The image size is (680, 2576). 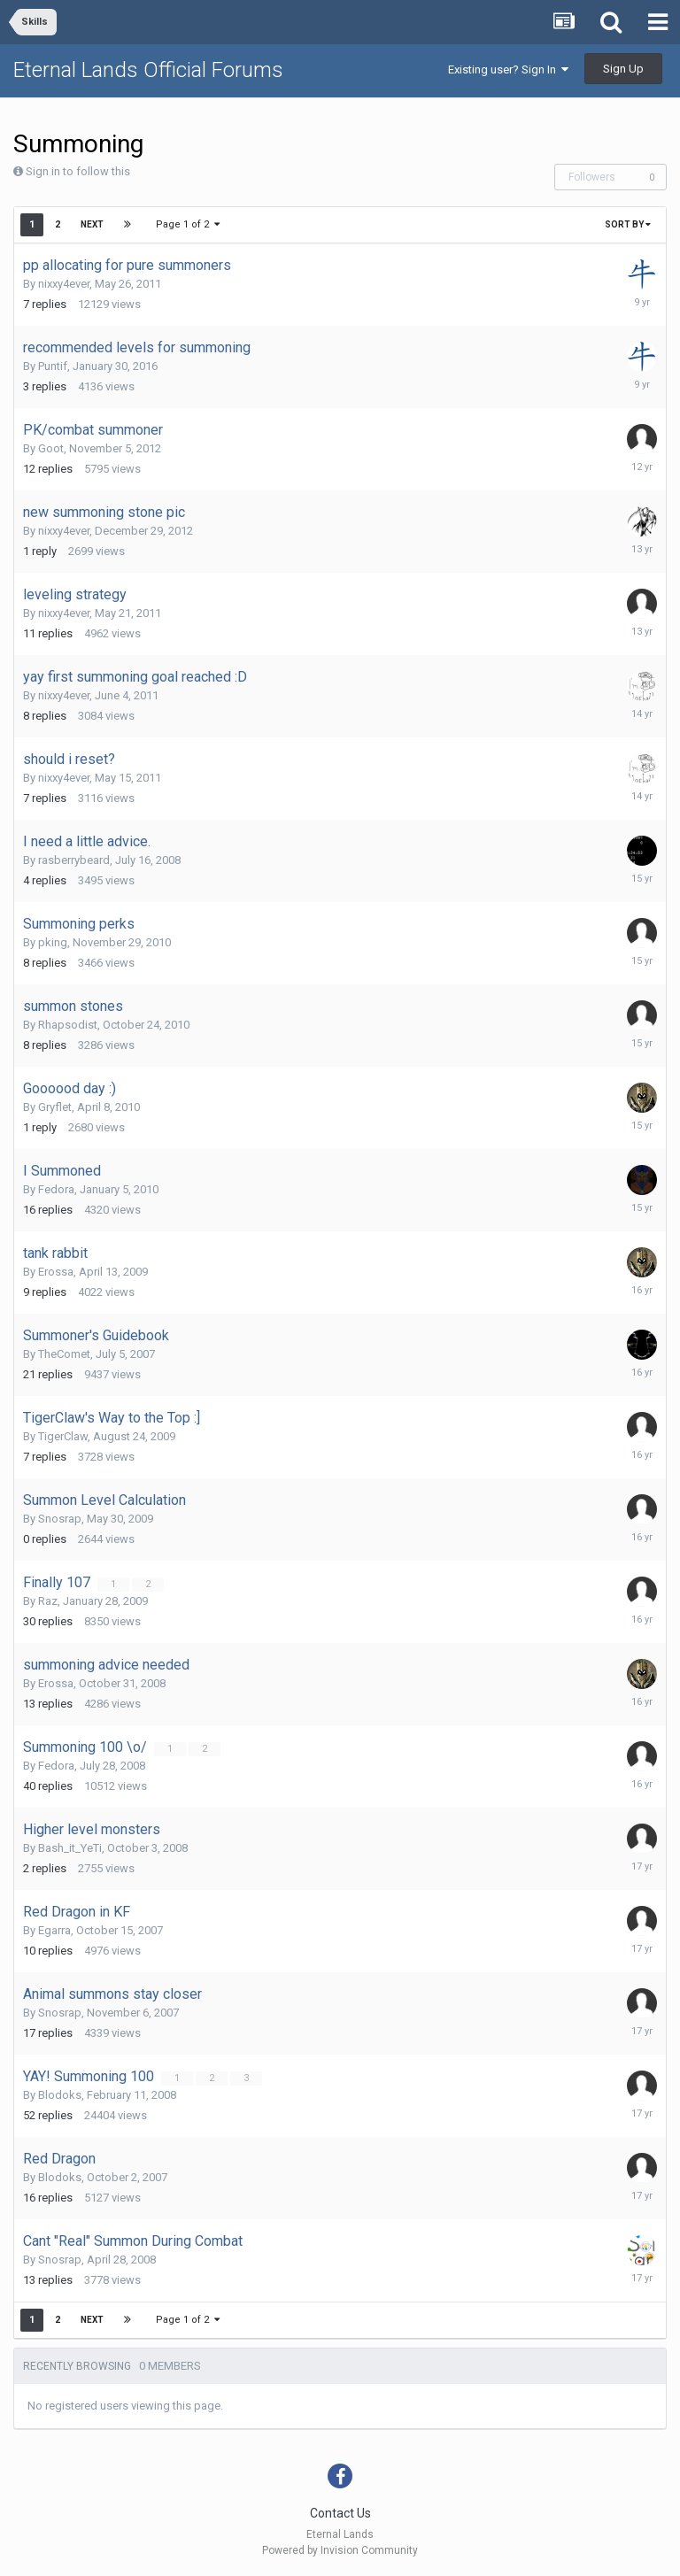 What do you see at coordinates (623, 68) in the screenshot?
I see `Sign Up` at bounding box center [623, 68].